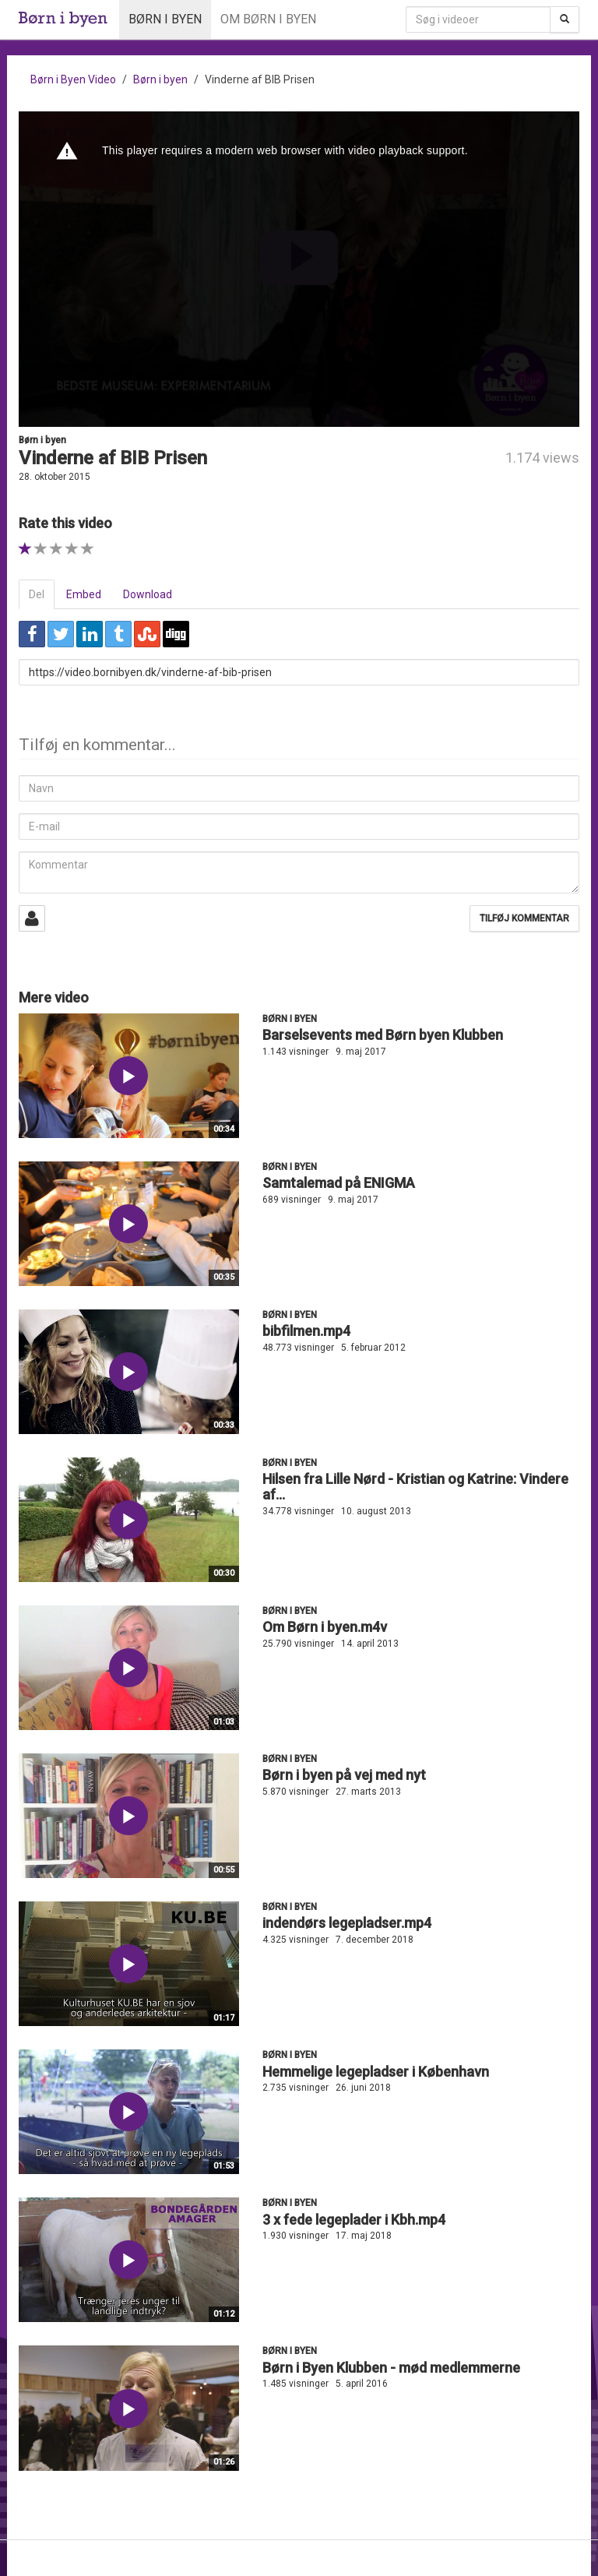  I want to click on Del [tab], so click(36, 594).